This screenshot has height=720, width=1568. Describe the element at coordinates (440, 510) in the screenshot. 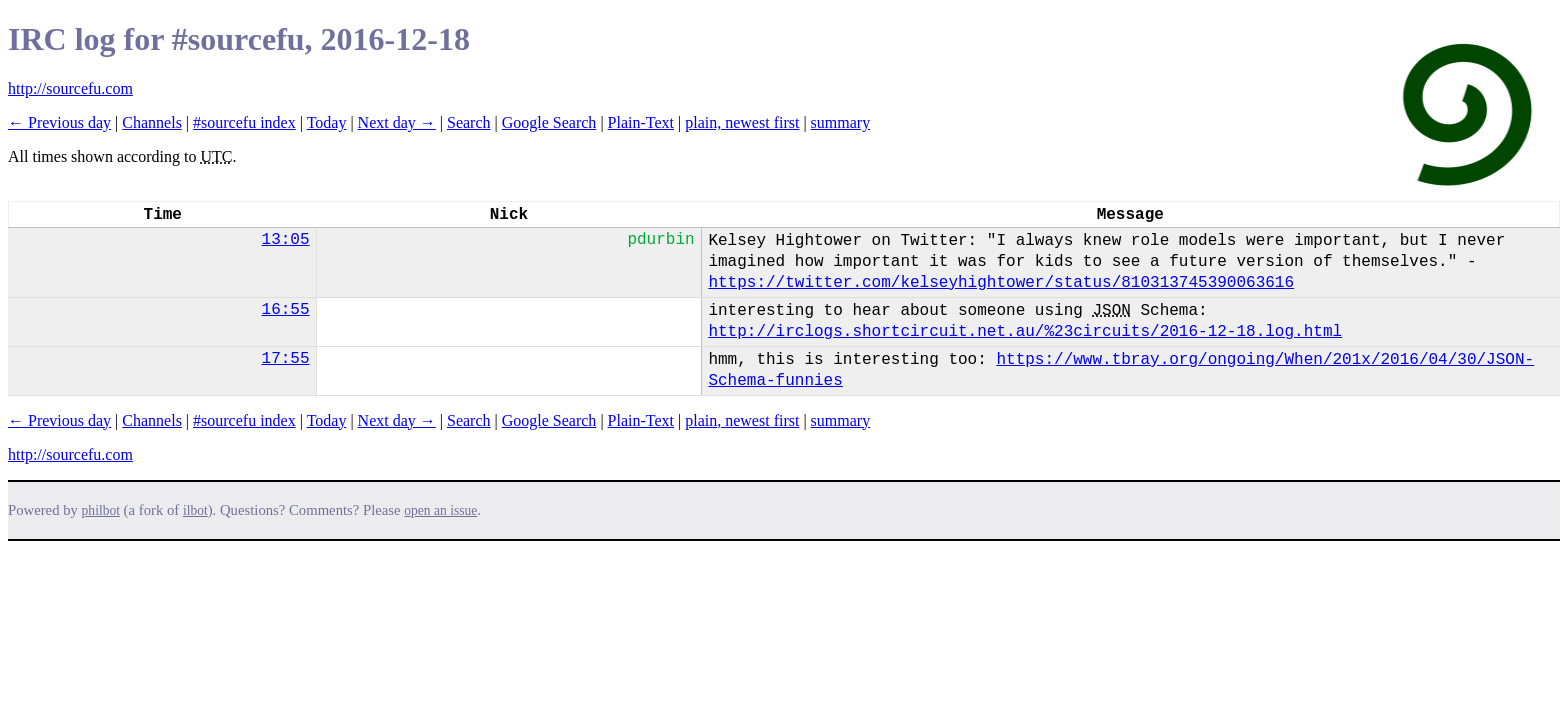

I see `open an issue` at that location.